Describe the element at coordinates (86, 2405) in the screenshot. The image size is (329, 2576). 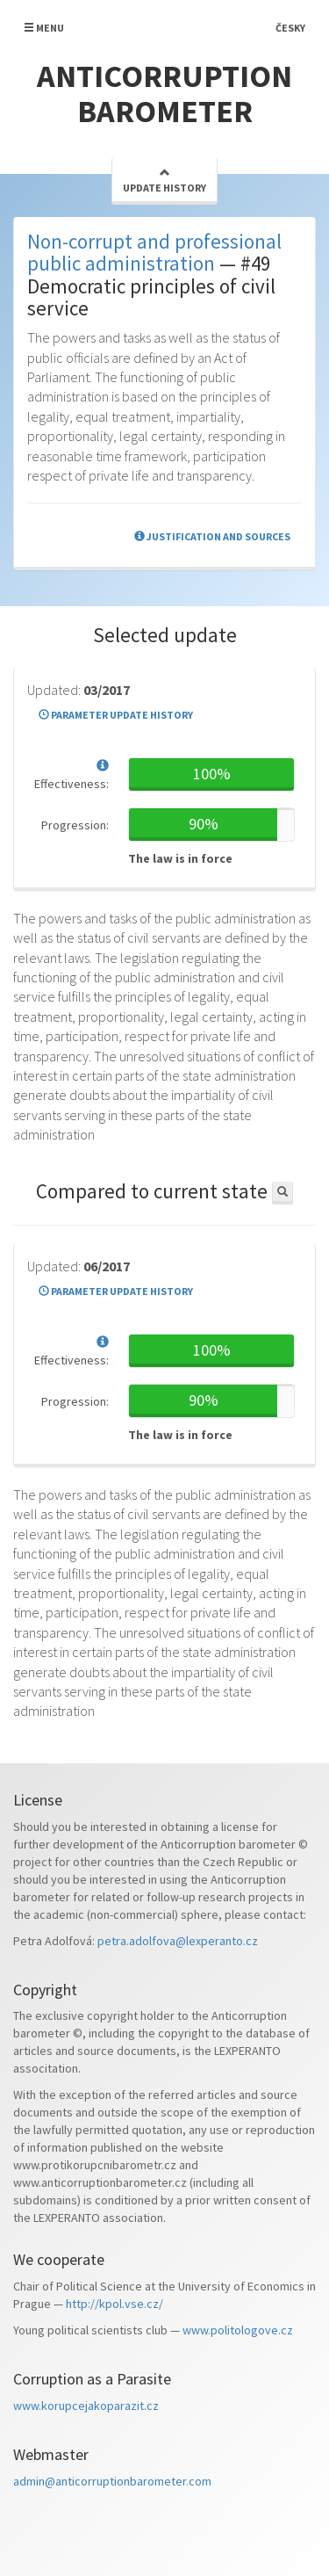
I see `www.korupcejakoparazit.cz` at that location.